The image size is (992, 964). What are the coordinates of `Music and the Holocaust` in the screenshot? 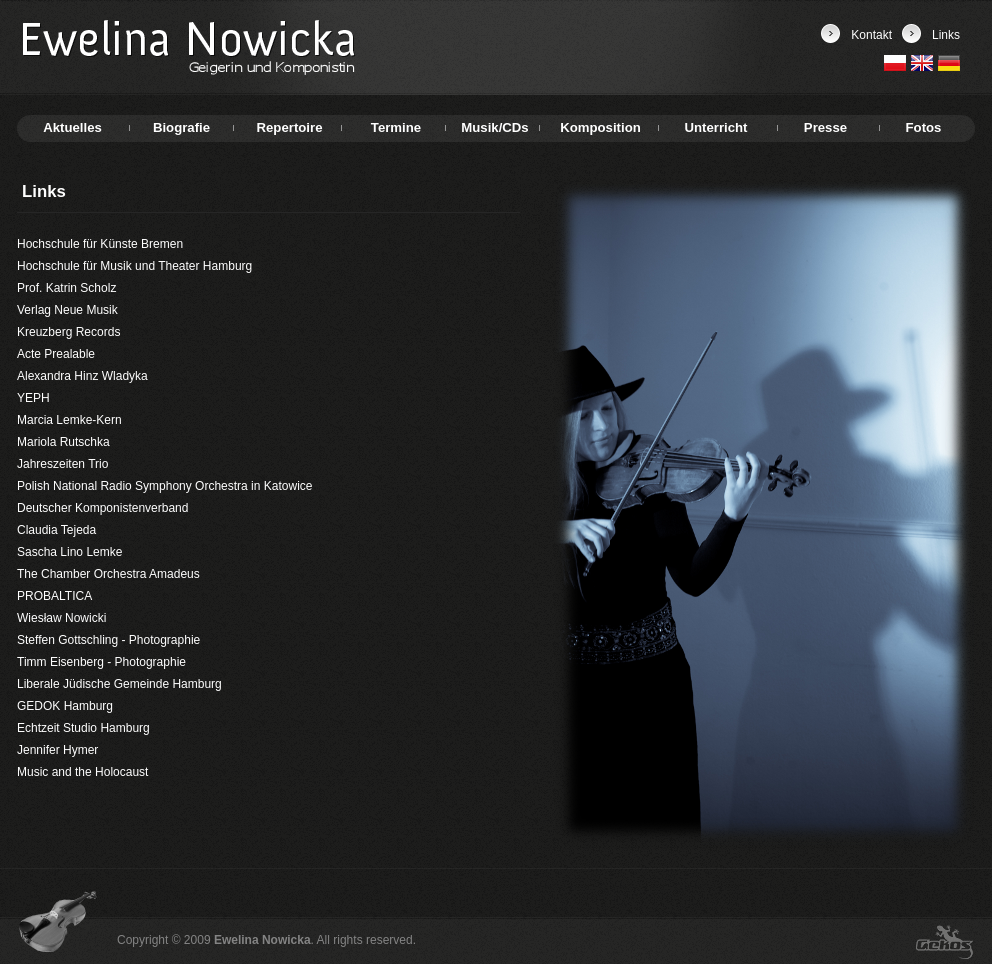 It's located at (82, 772).